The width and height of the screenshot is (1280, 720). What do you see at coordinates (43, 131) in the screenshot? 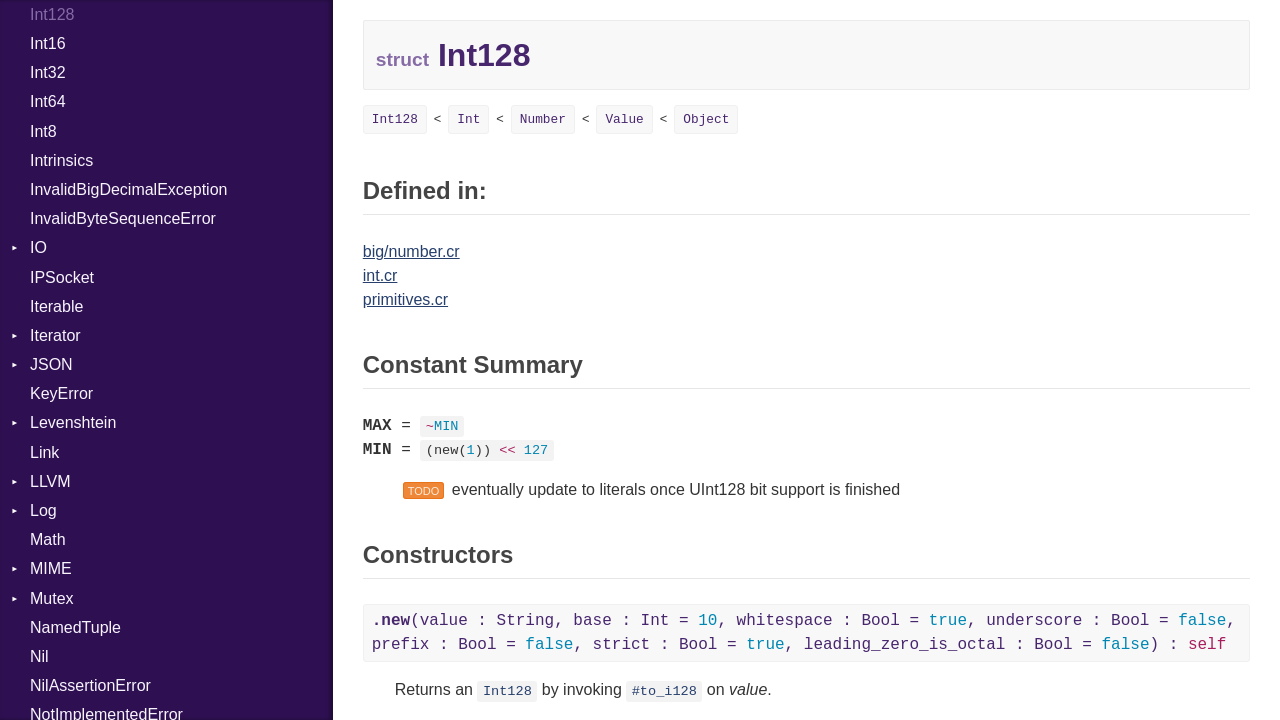
I see `Int8` at bounding box center [43, 131].